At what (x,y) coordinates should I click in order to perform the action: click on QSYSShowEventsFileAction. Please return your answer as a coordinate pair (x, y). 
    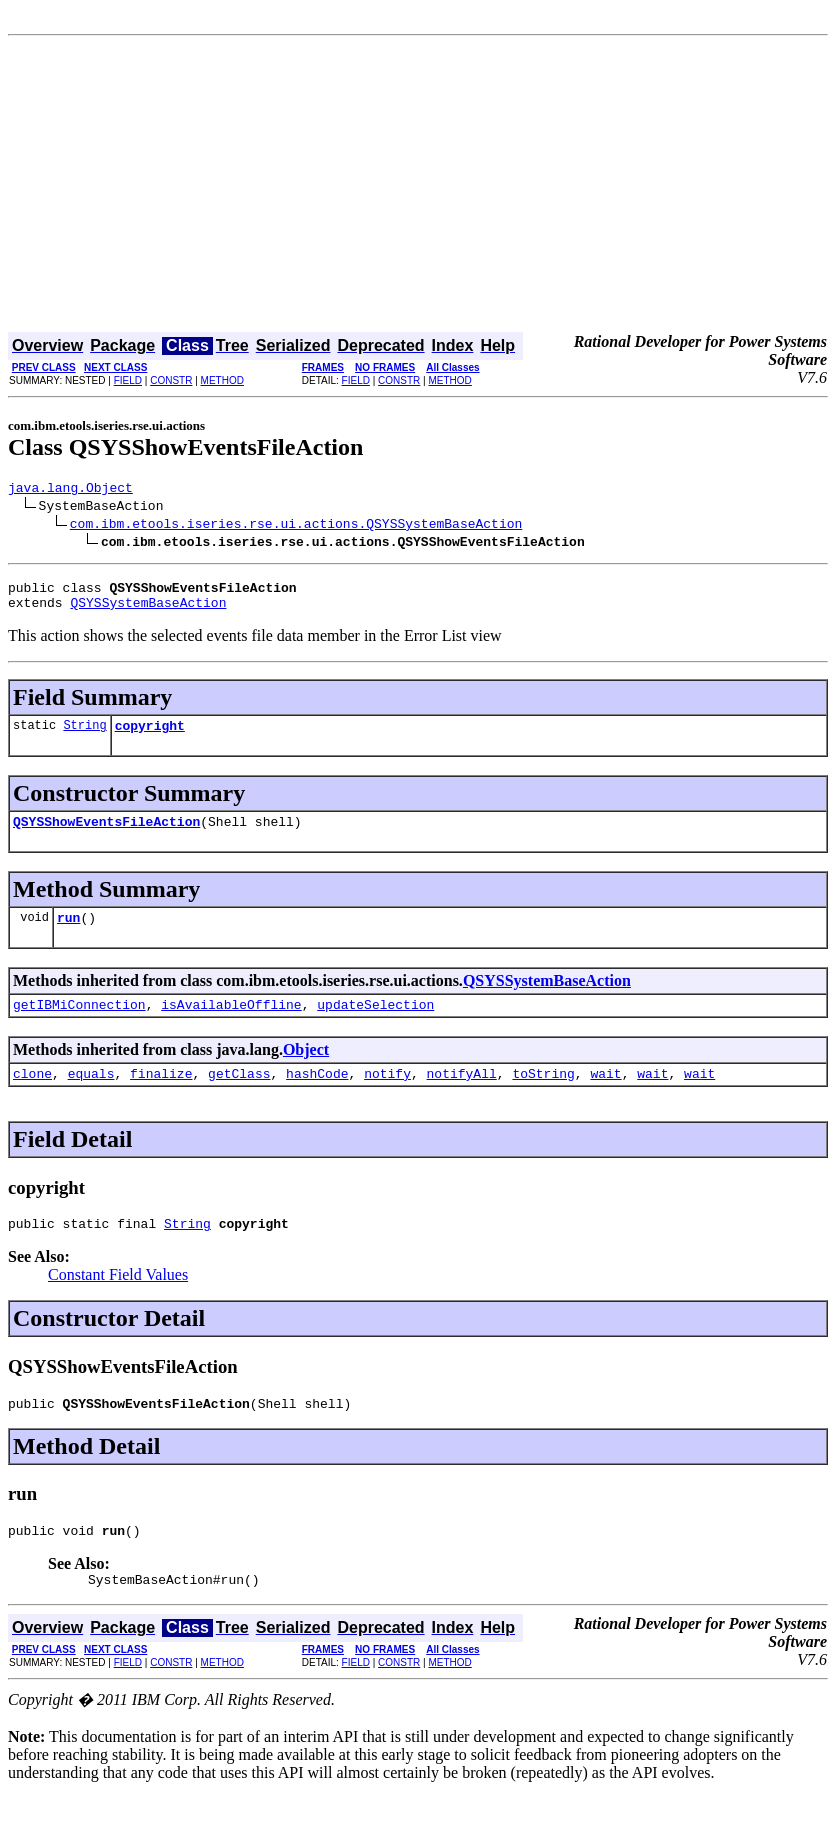
    Looking at the image, I should click on (106, 836).